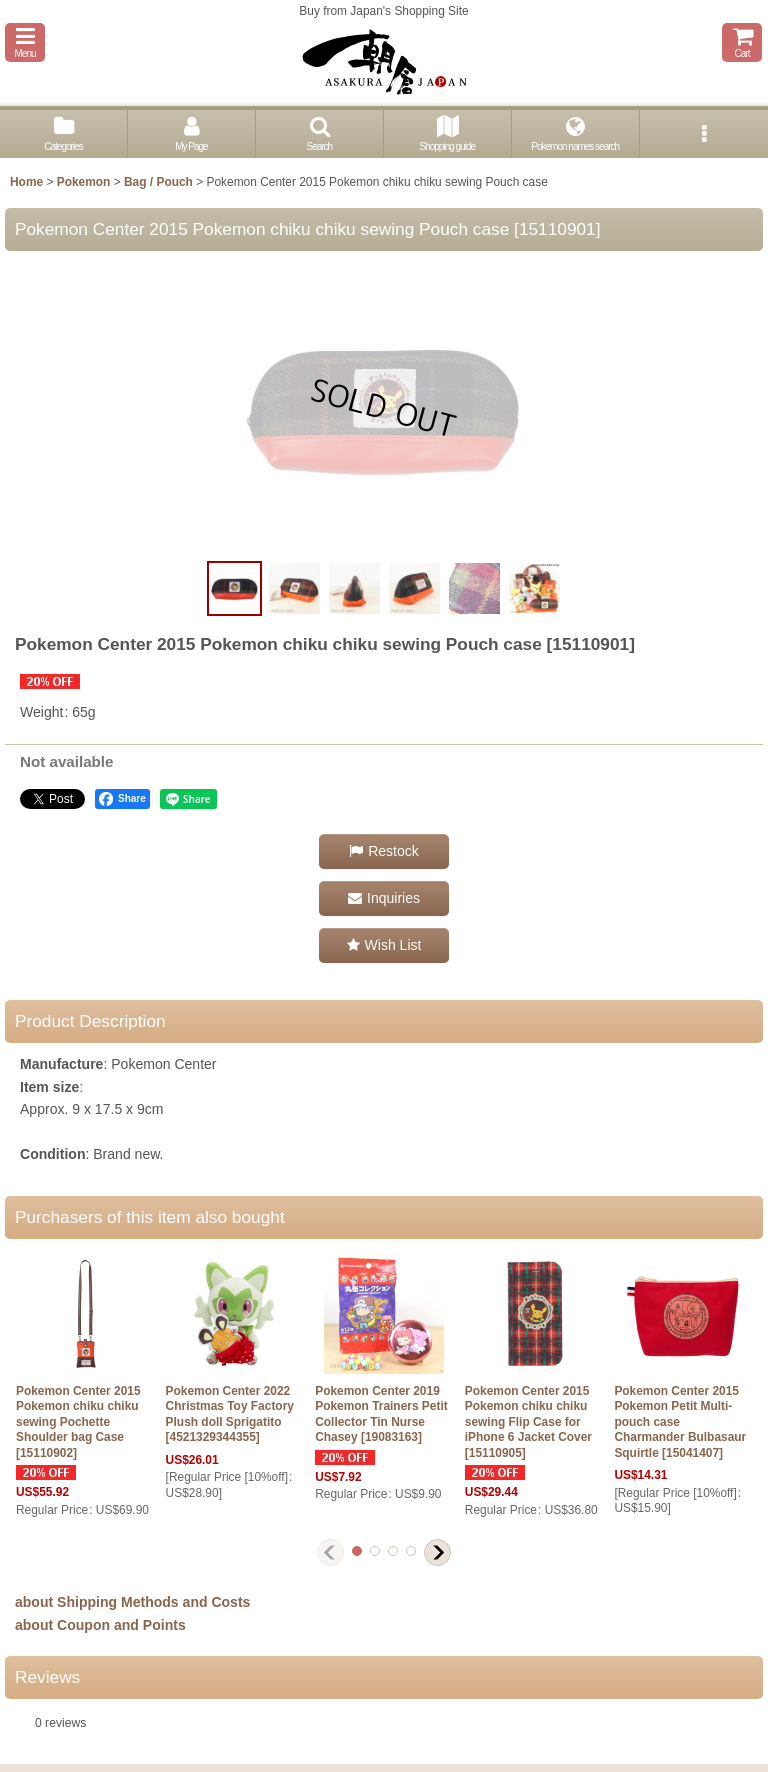 The image size is (768, 1772). I want to click on about Shipping Methods and Costs, so click(132, 1602).